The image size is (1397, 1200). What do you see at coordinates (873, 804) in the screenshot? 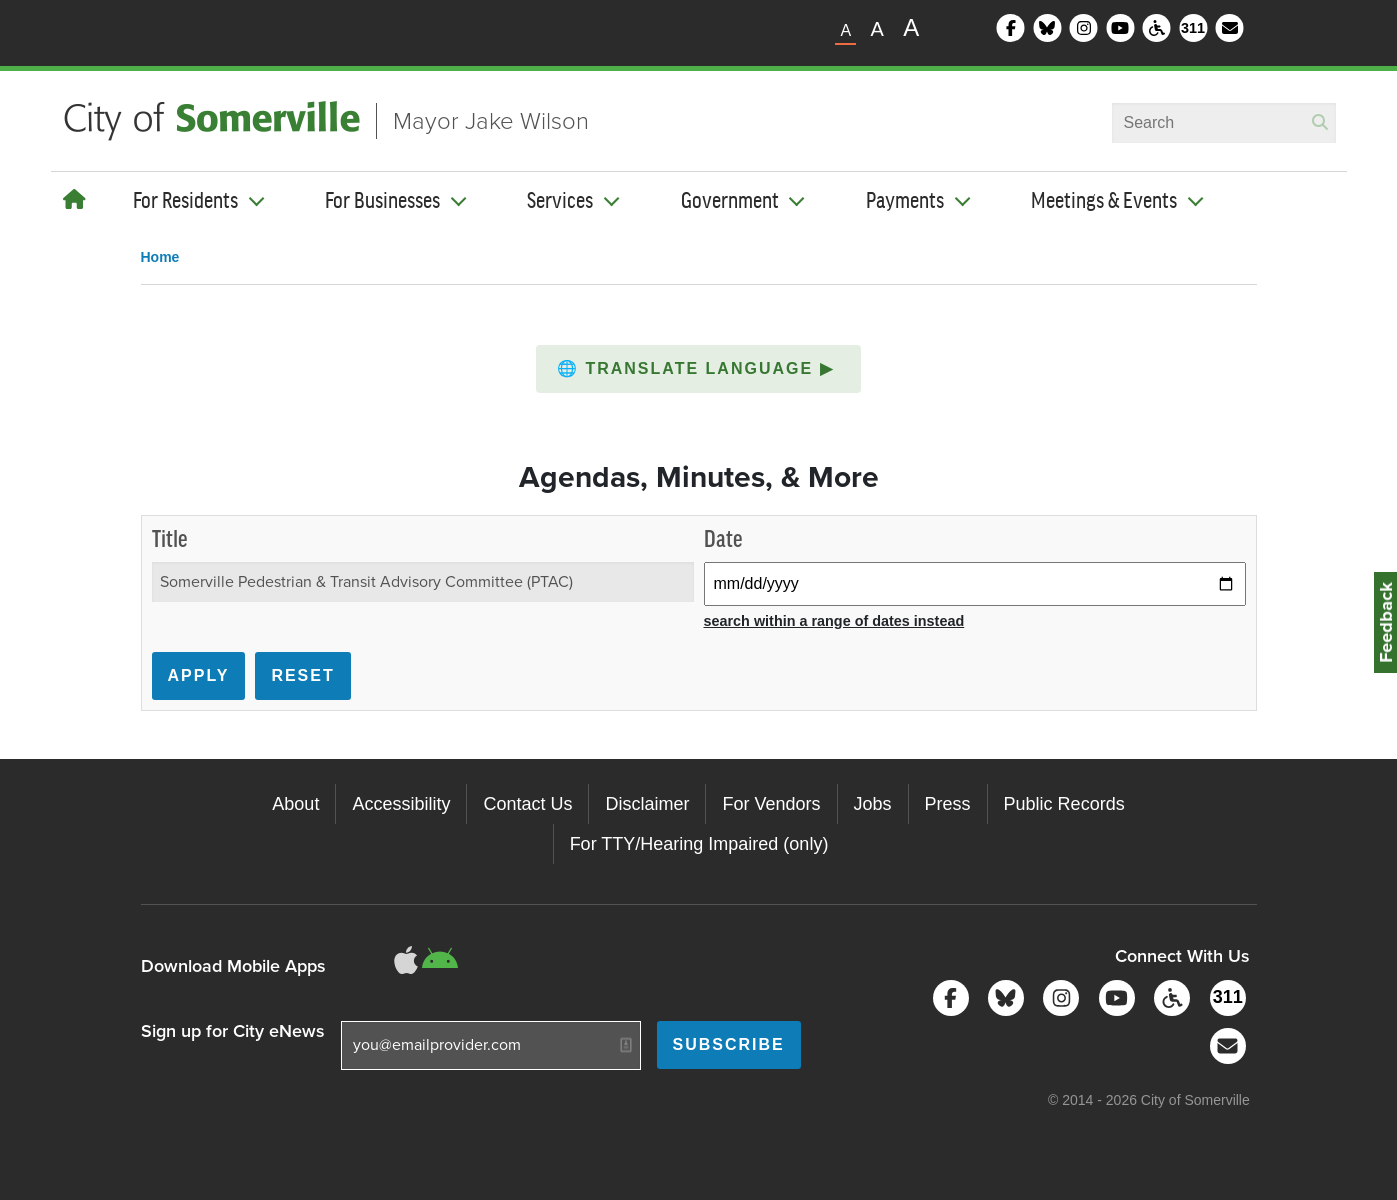
I see `Jobs` at bounding box center [873, 804].